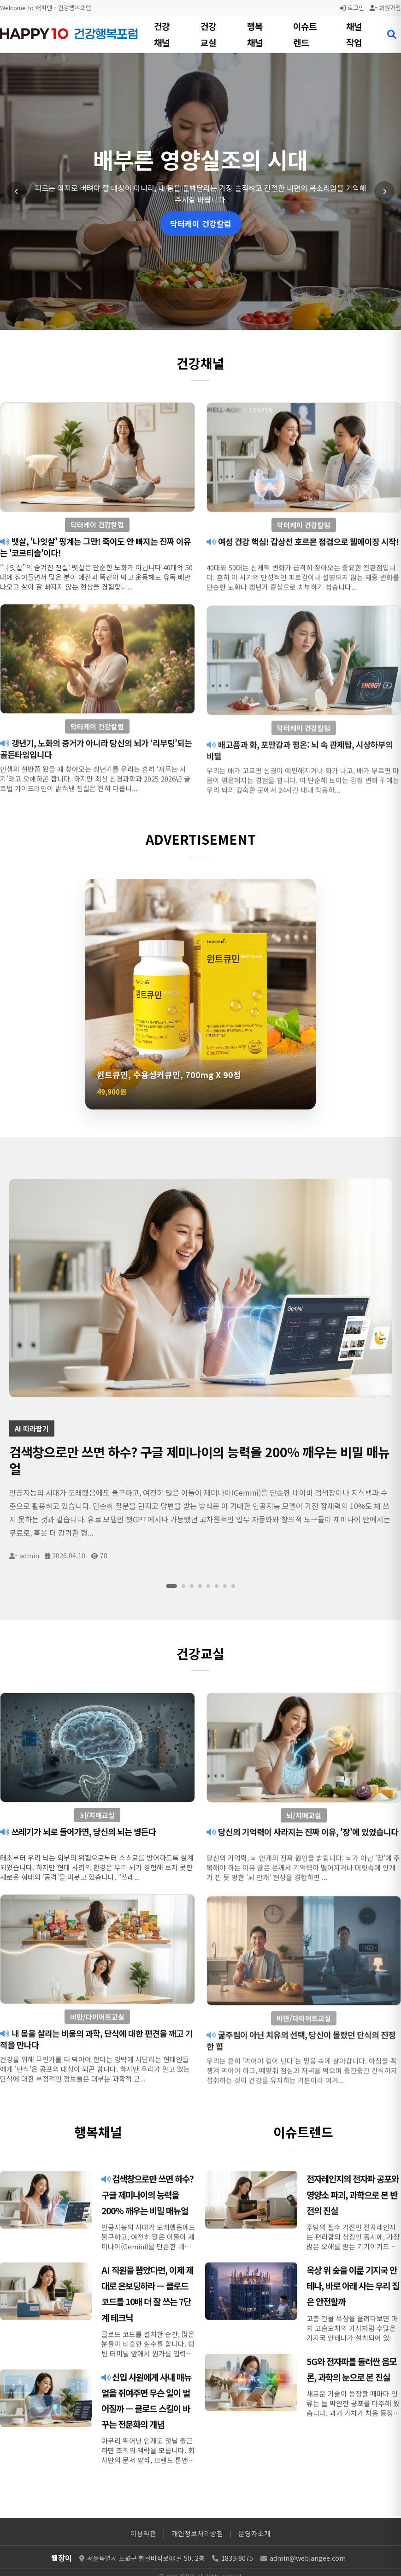 Image resolution: width=401 pixels, height=2576 pixels. Describe the element at coordinates (200, 223) in the screenshot. I see `닥터케이 건강칼럼` at that location.